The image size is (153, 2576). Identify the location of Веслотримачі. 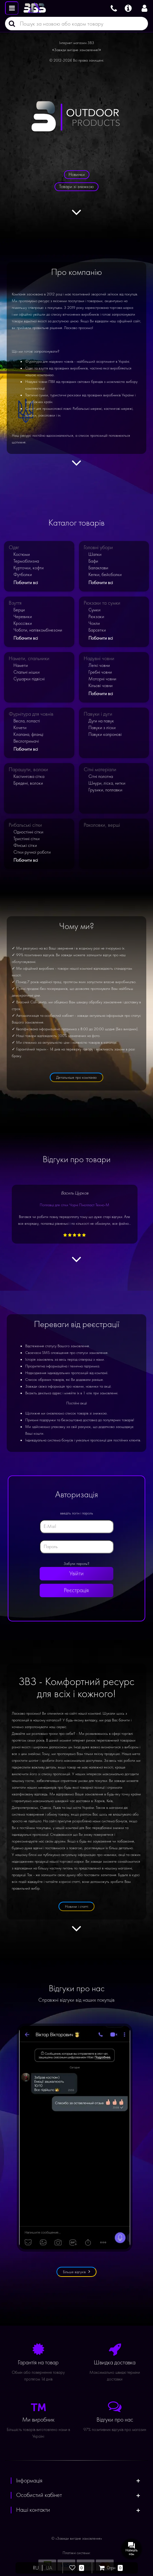
(26, 741).